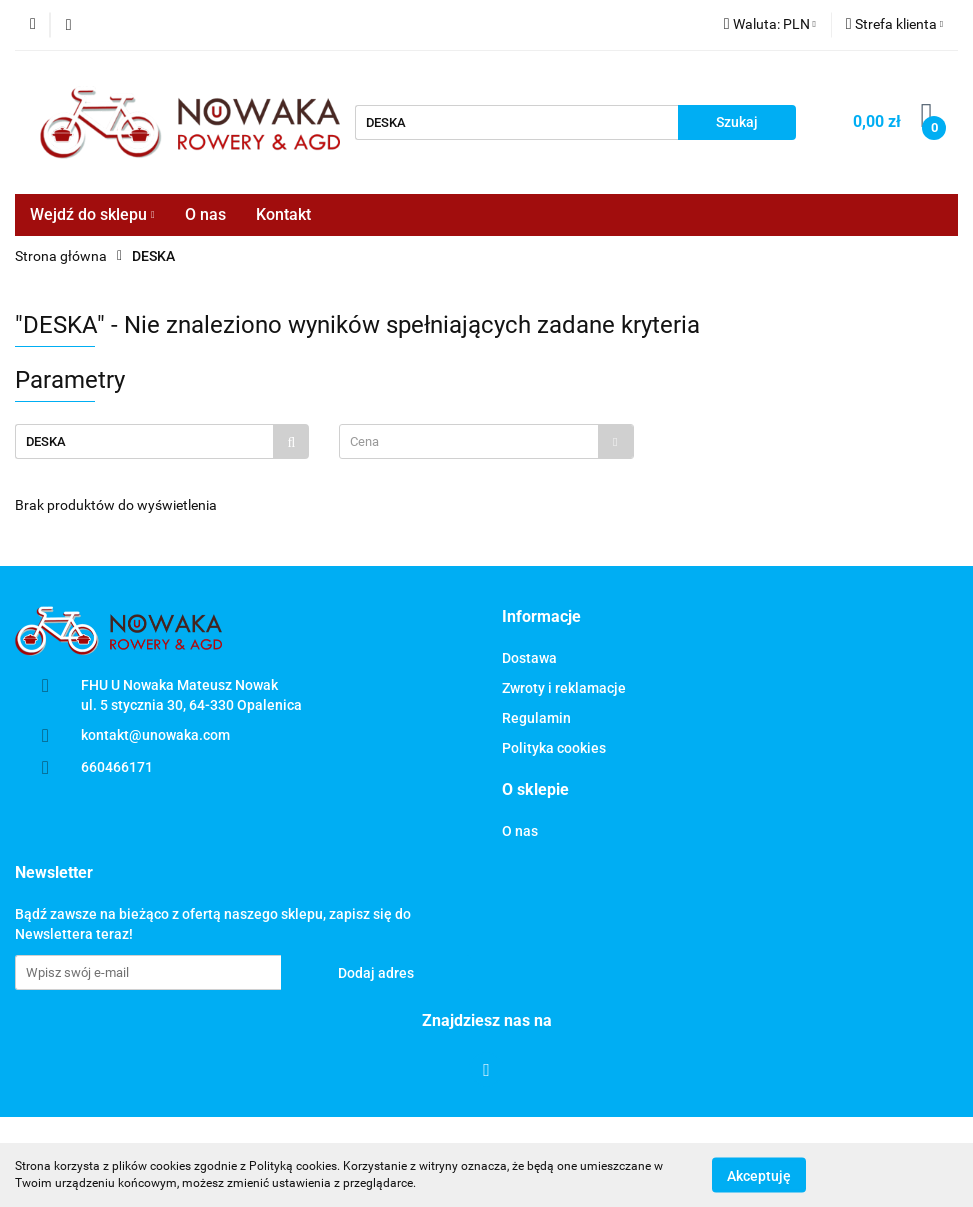  I want to click on Kontakt, so click(283, 214).